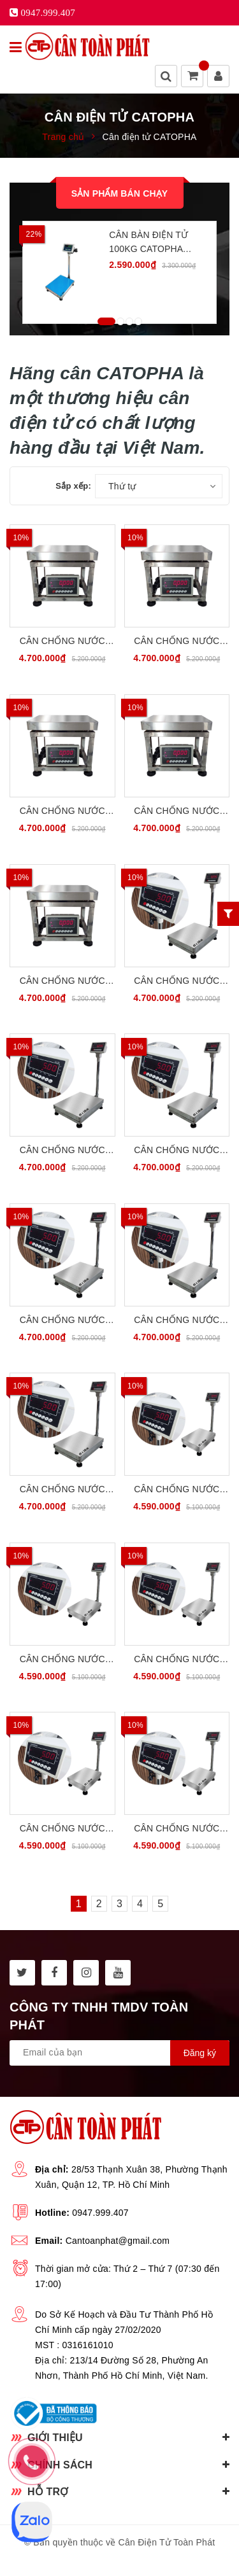 The height and width of the screenshot is (2576, 239). Describe the element at coordinates (62, 1151) in the screenshot. I see `Cân Chống Nước Chống Bụi 60kg INOX304 CATOPHA VN ST-85W60B45S` at that location.